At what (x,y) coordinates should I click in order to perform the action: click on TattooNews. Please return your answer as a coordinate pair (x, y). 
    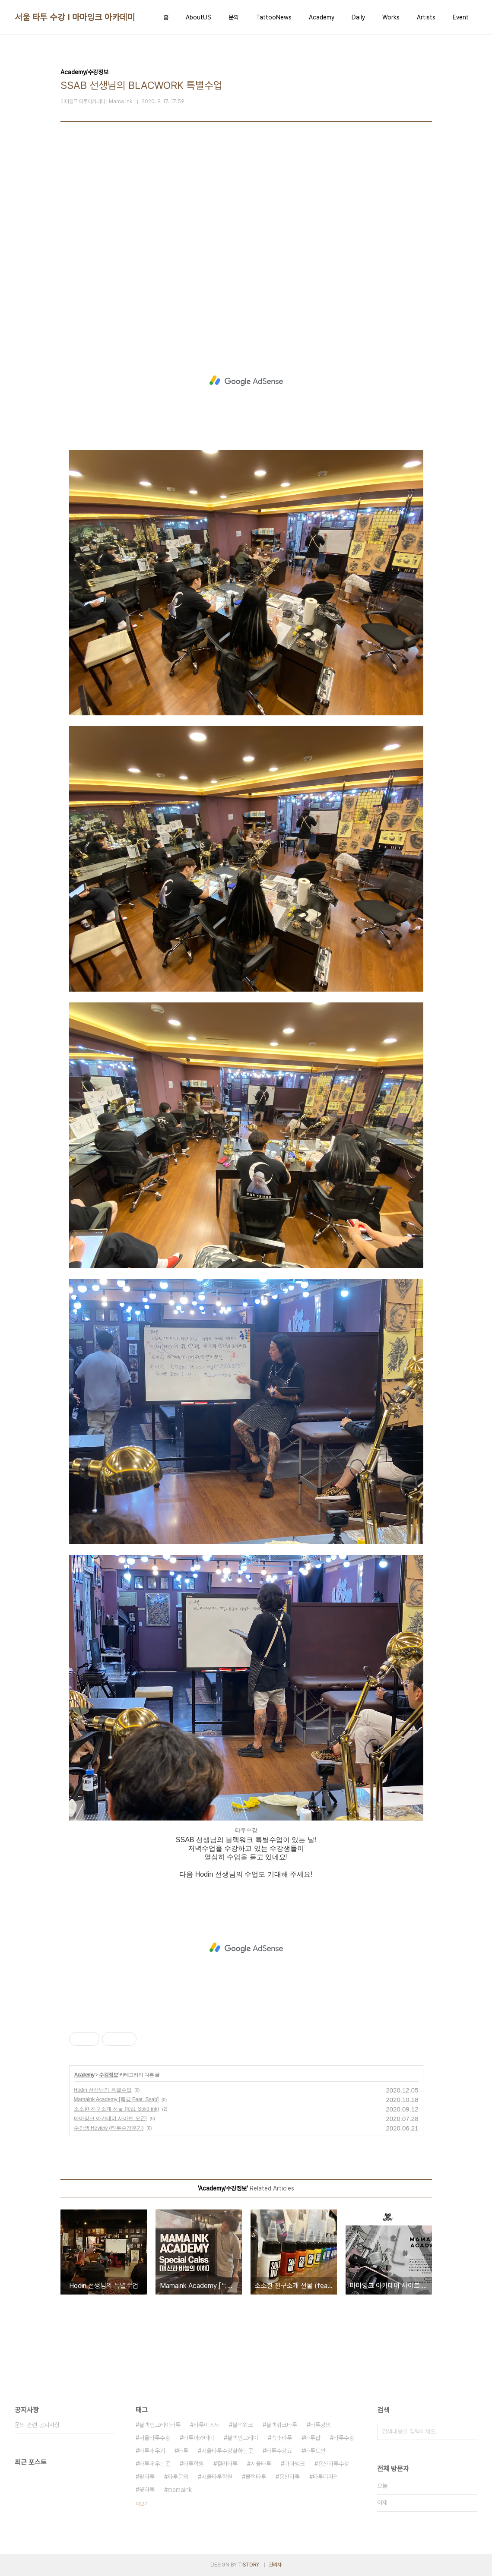
    Looking at the image, I should click on (274, 17).